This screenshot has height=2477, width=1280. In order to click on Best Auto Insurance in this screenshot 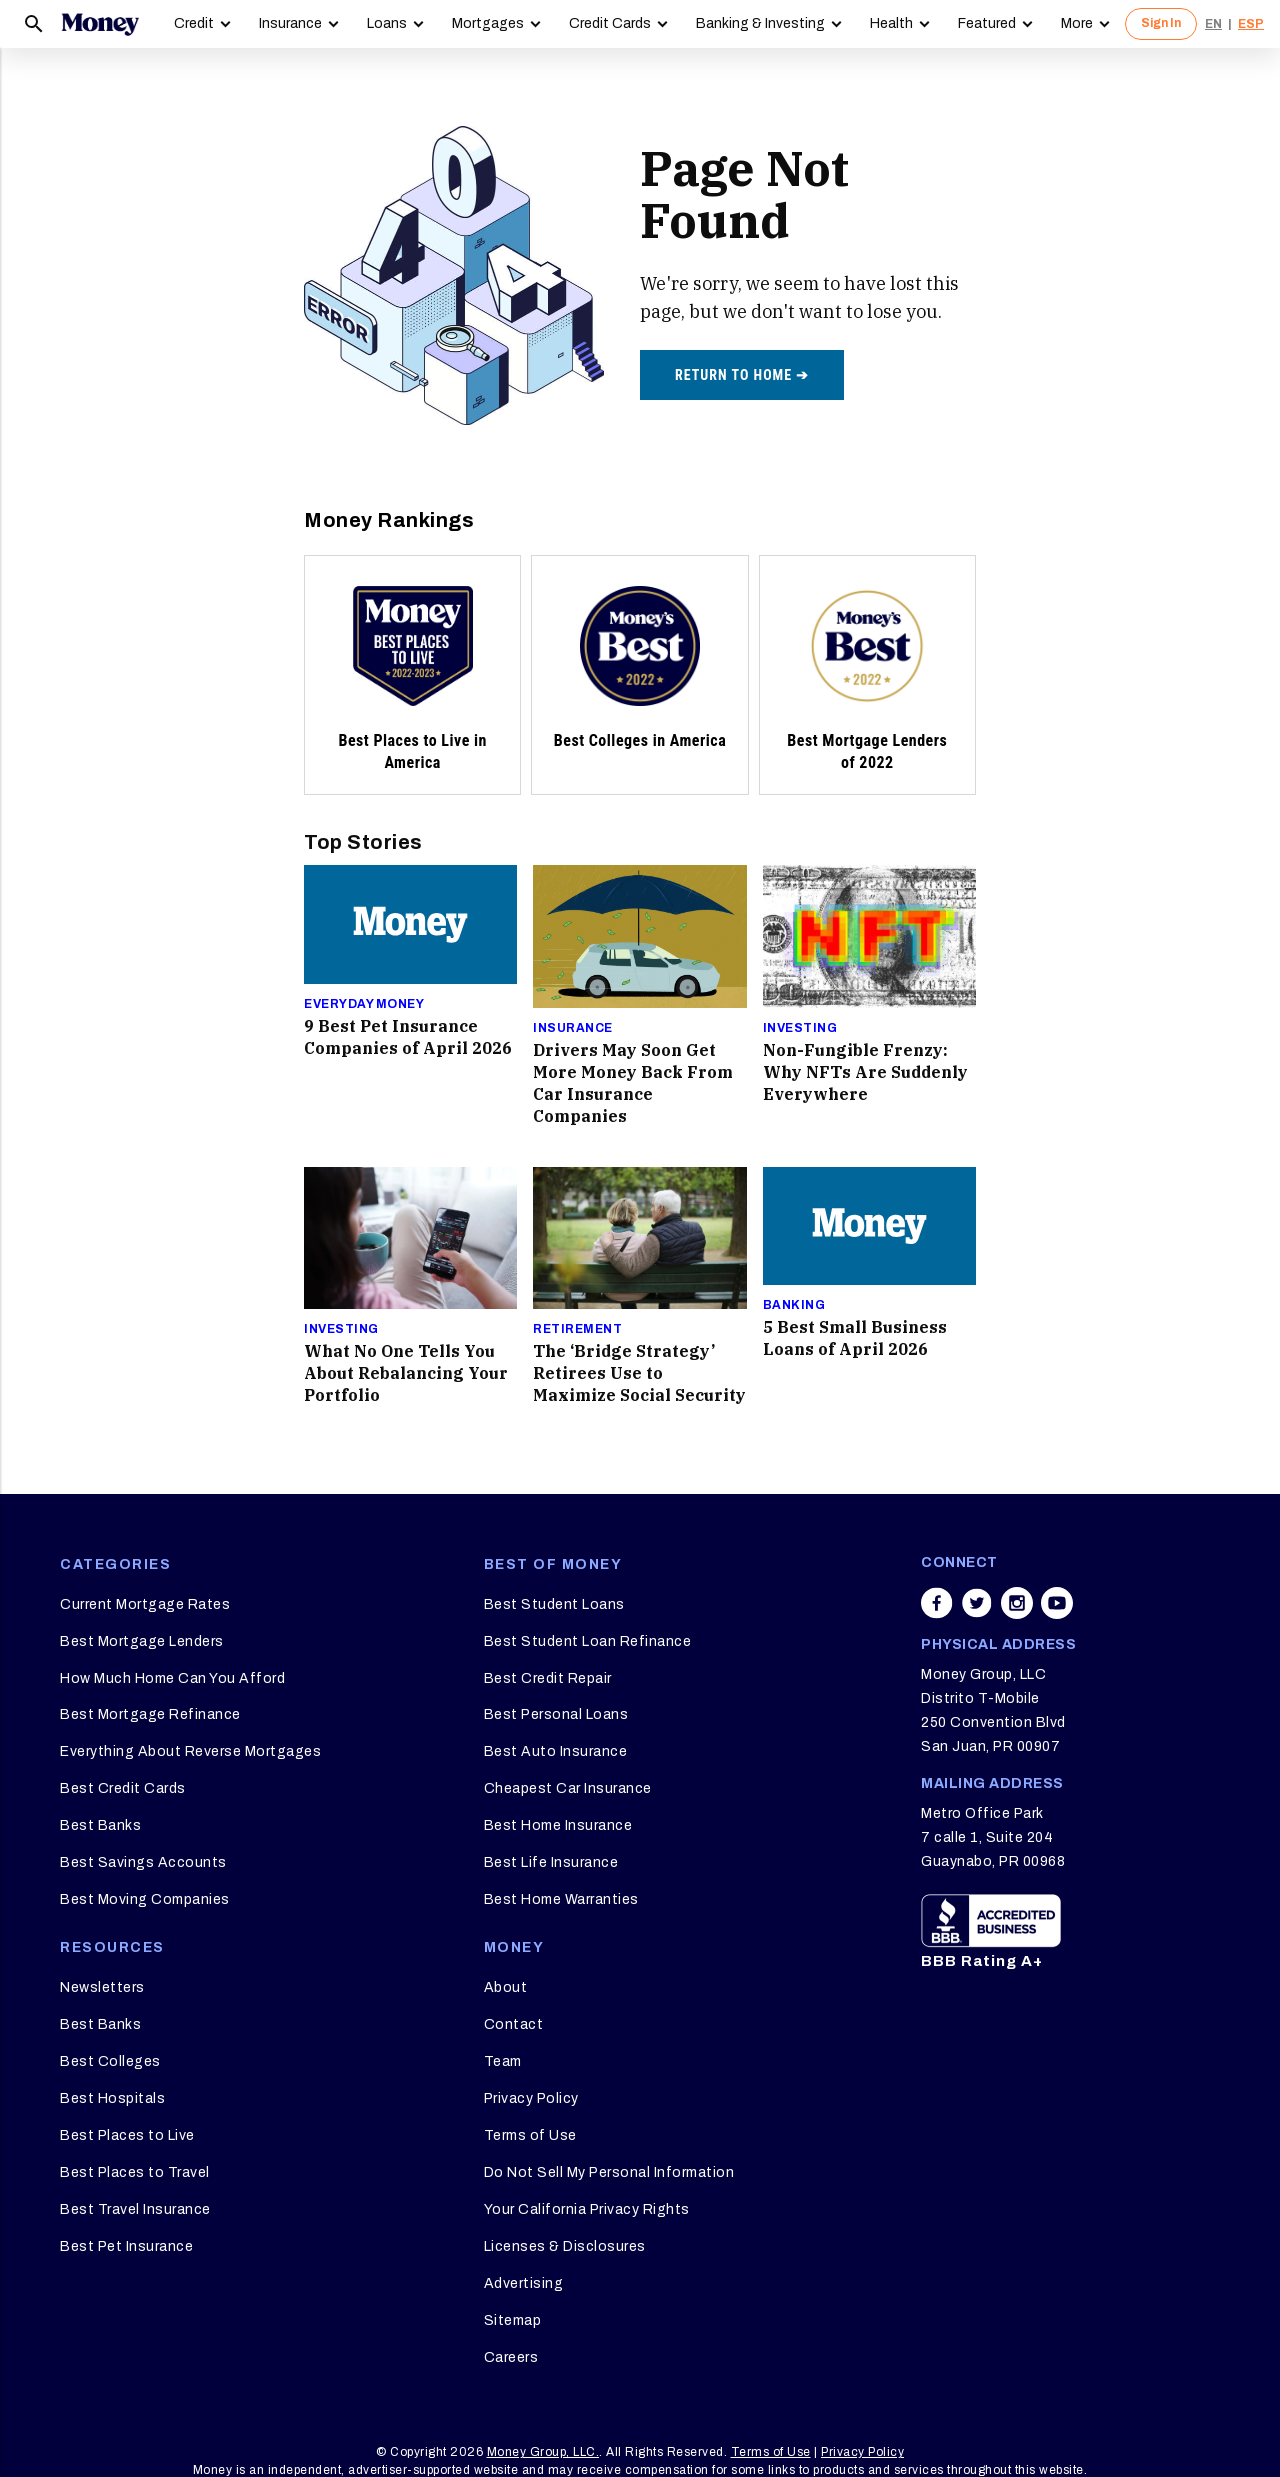, I will do `click(556, 1751)`.